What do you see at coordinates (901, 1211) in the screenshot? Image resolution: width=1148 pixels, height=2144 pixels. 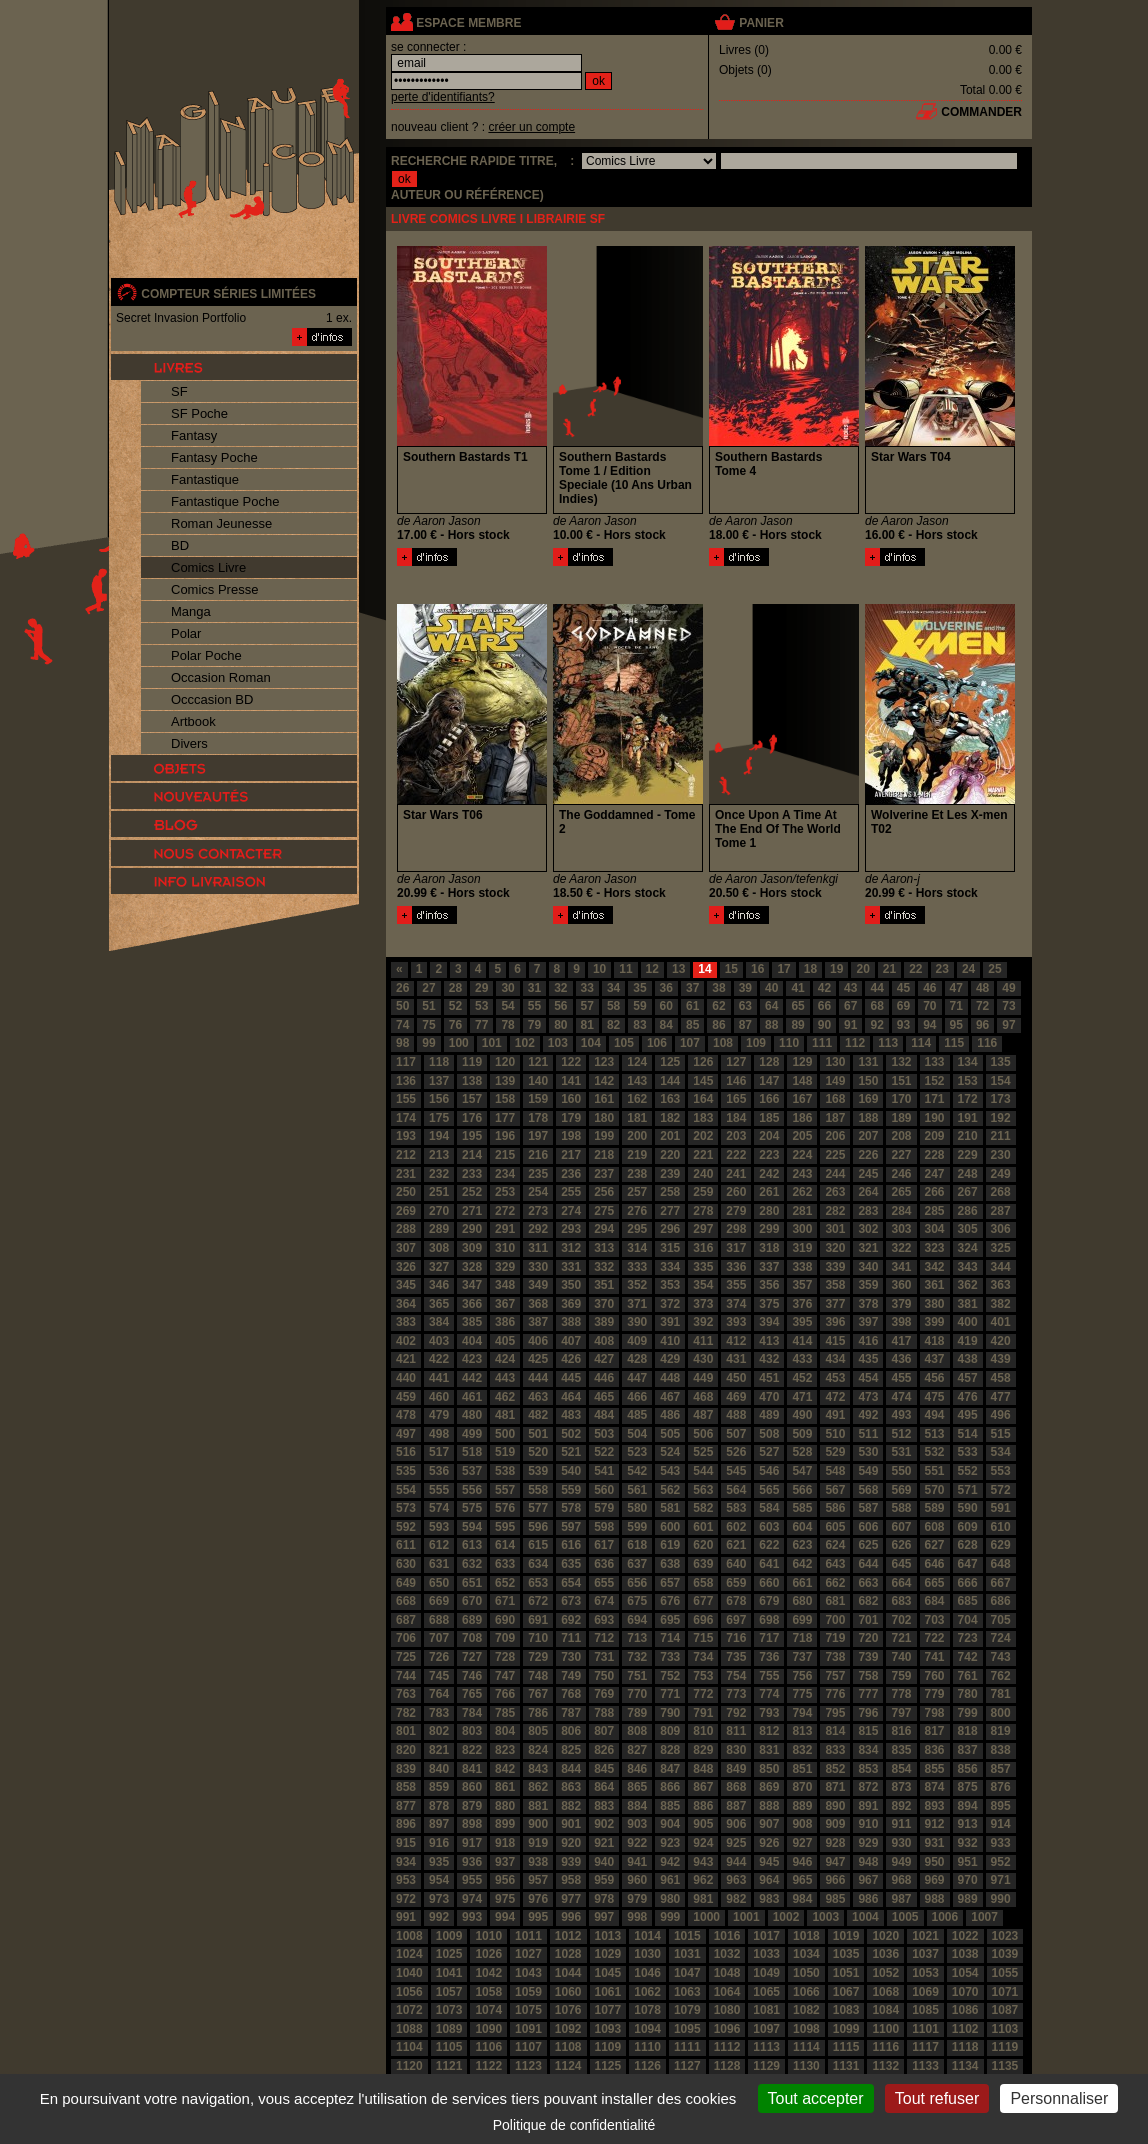 I see `284` at bounding box center [901, 1211].